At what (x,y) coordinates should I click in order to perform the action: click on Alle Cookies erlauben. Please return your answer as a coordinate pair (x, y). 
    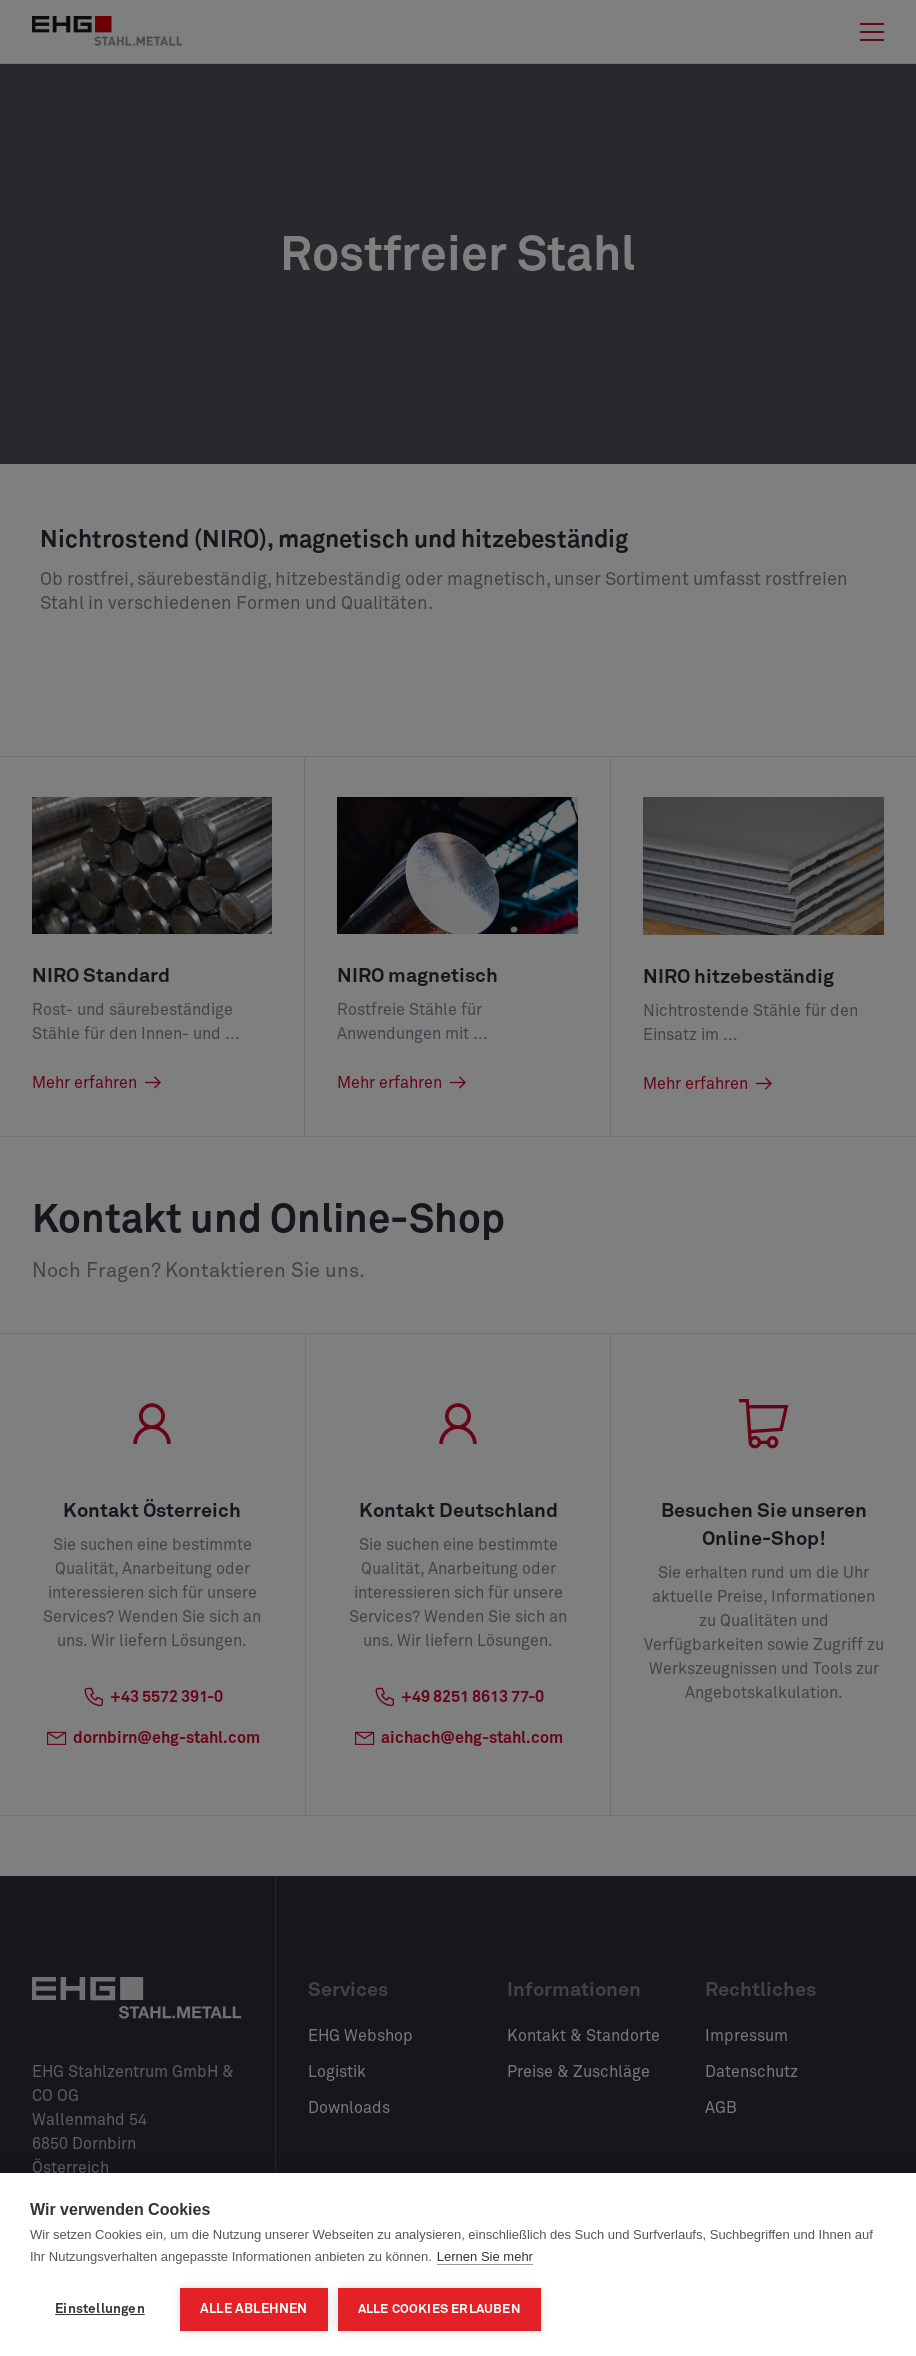
    Looking at the image, I should click on (439, 2309).